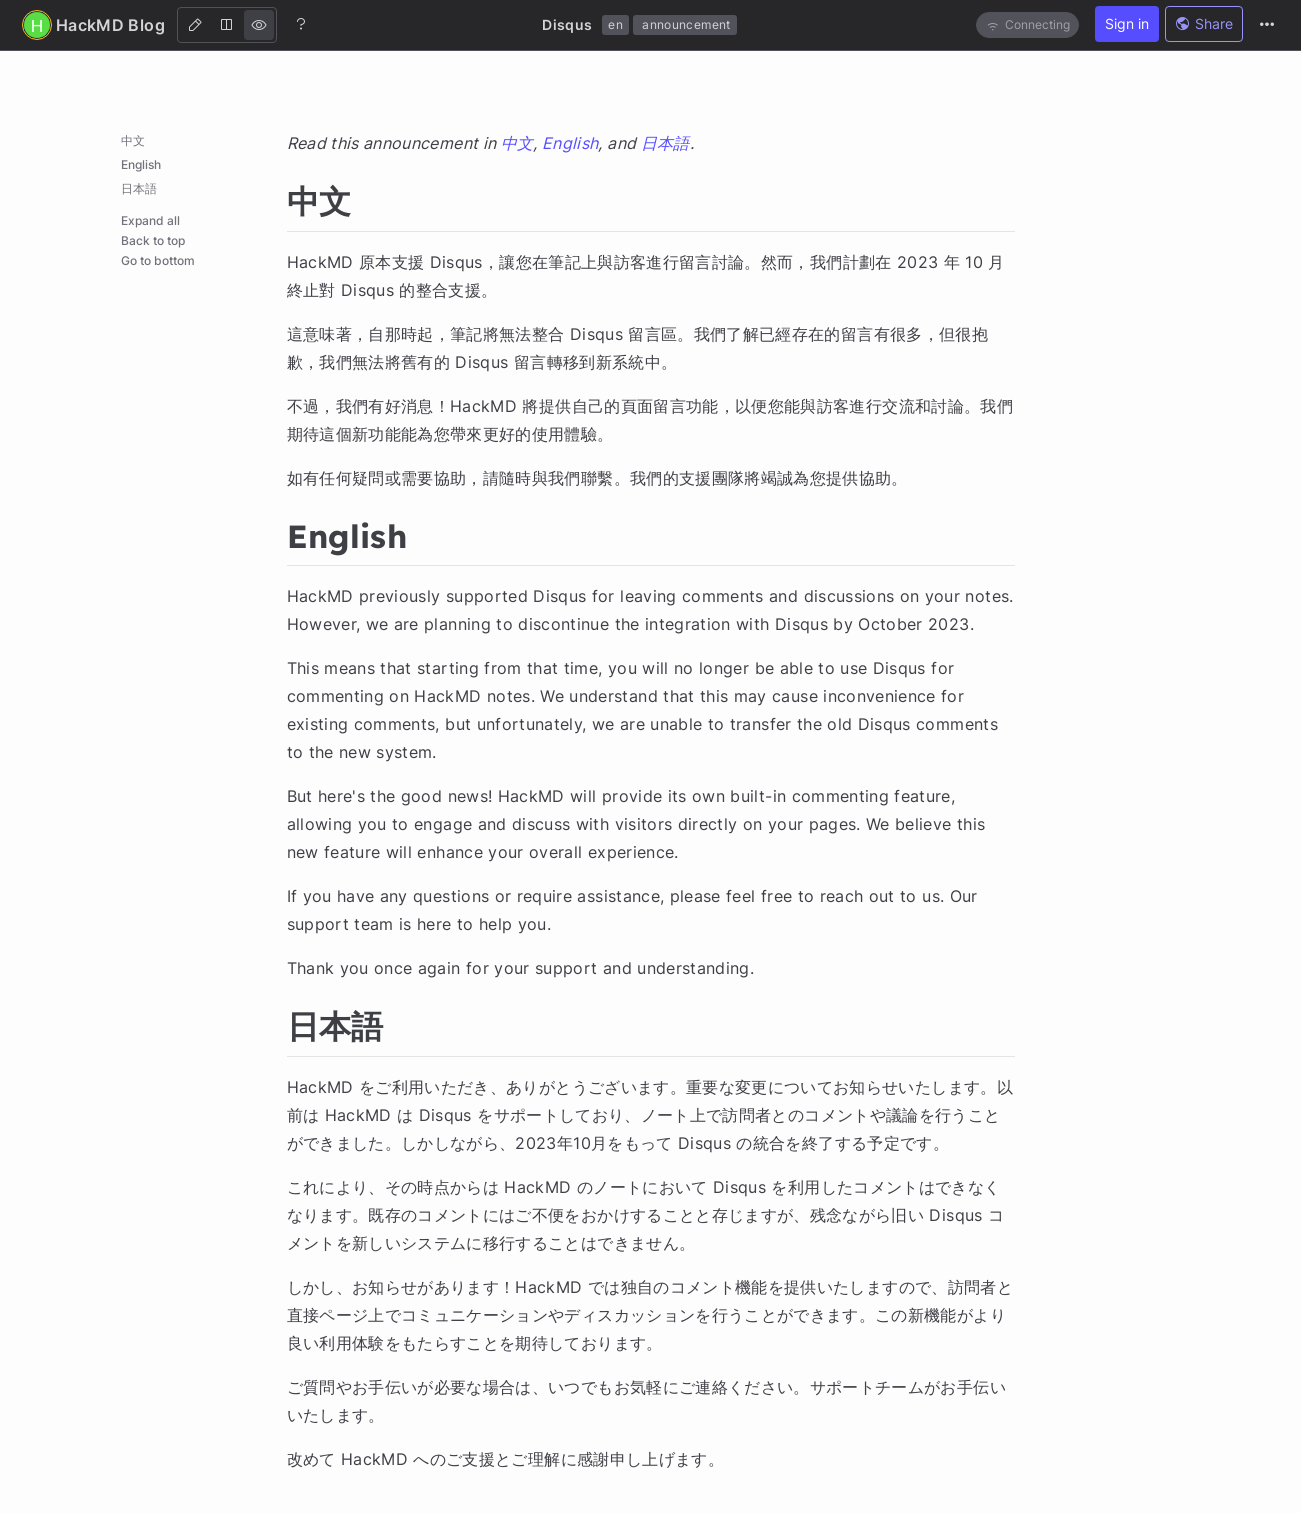 This screenshot has height=1513, width=1301. I want to click on 日本語, so click(139, 188).